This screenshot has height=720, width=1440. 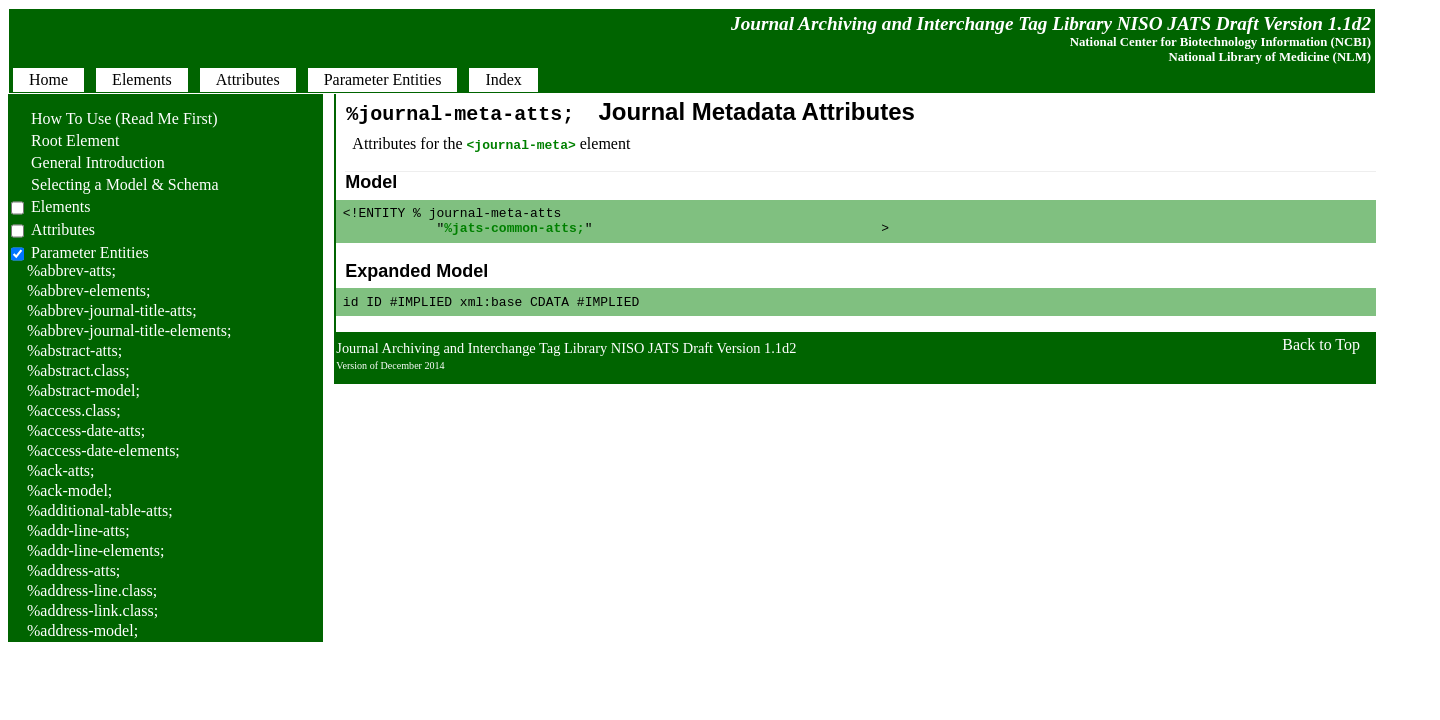 I want to click on %address-atts;, so click(x=73, y=570).